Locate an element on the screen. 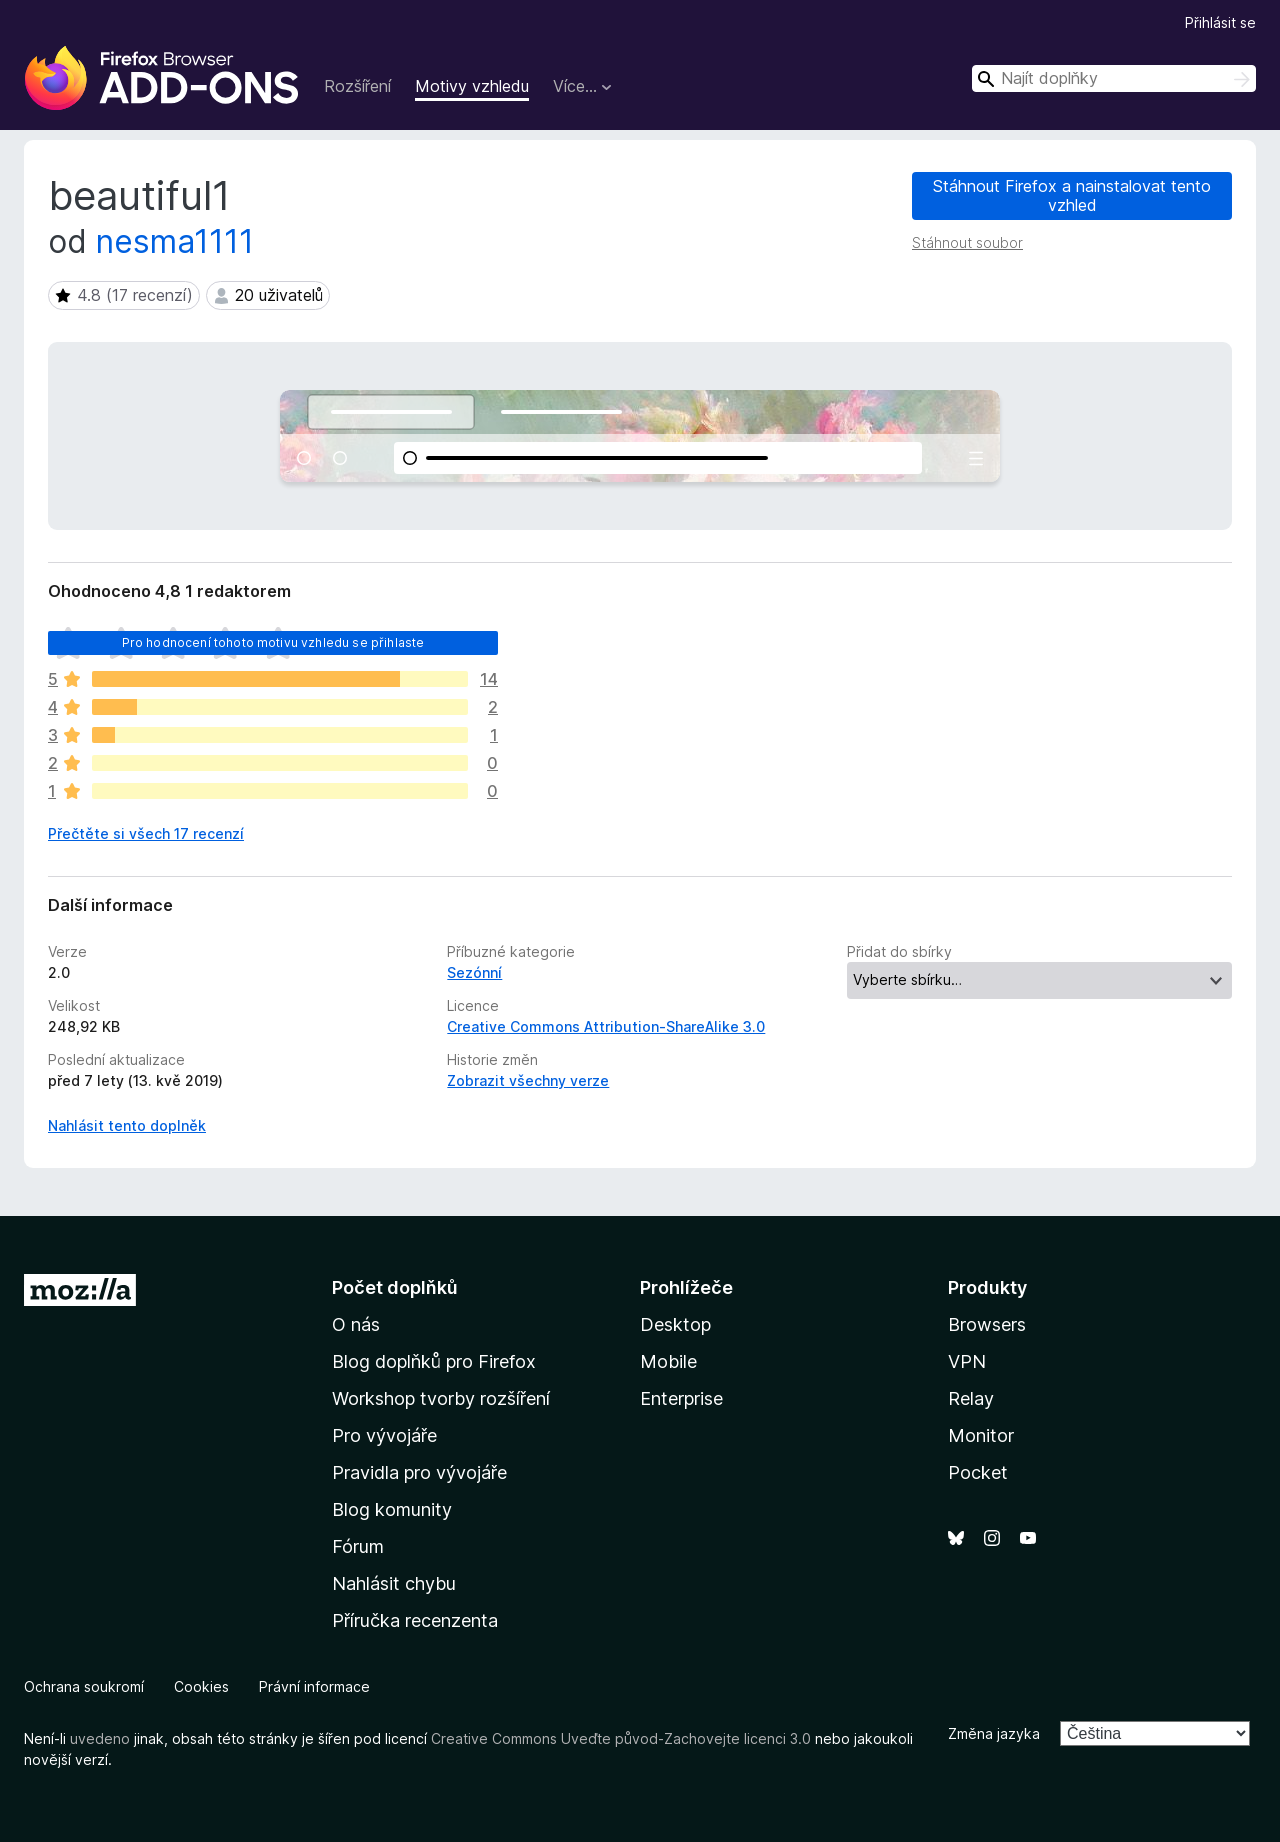 The height and width of the screenshot is (1842, 1280). Cookies is located at coordinates (201, 1686).